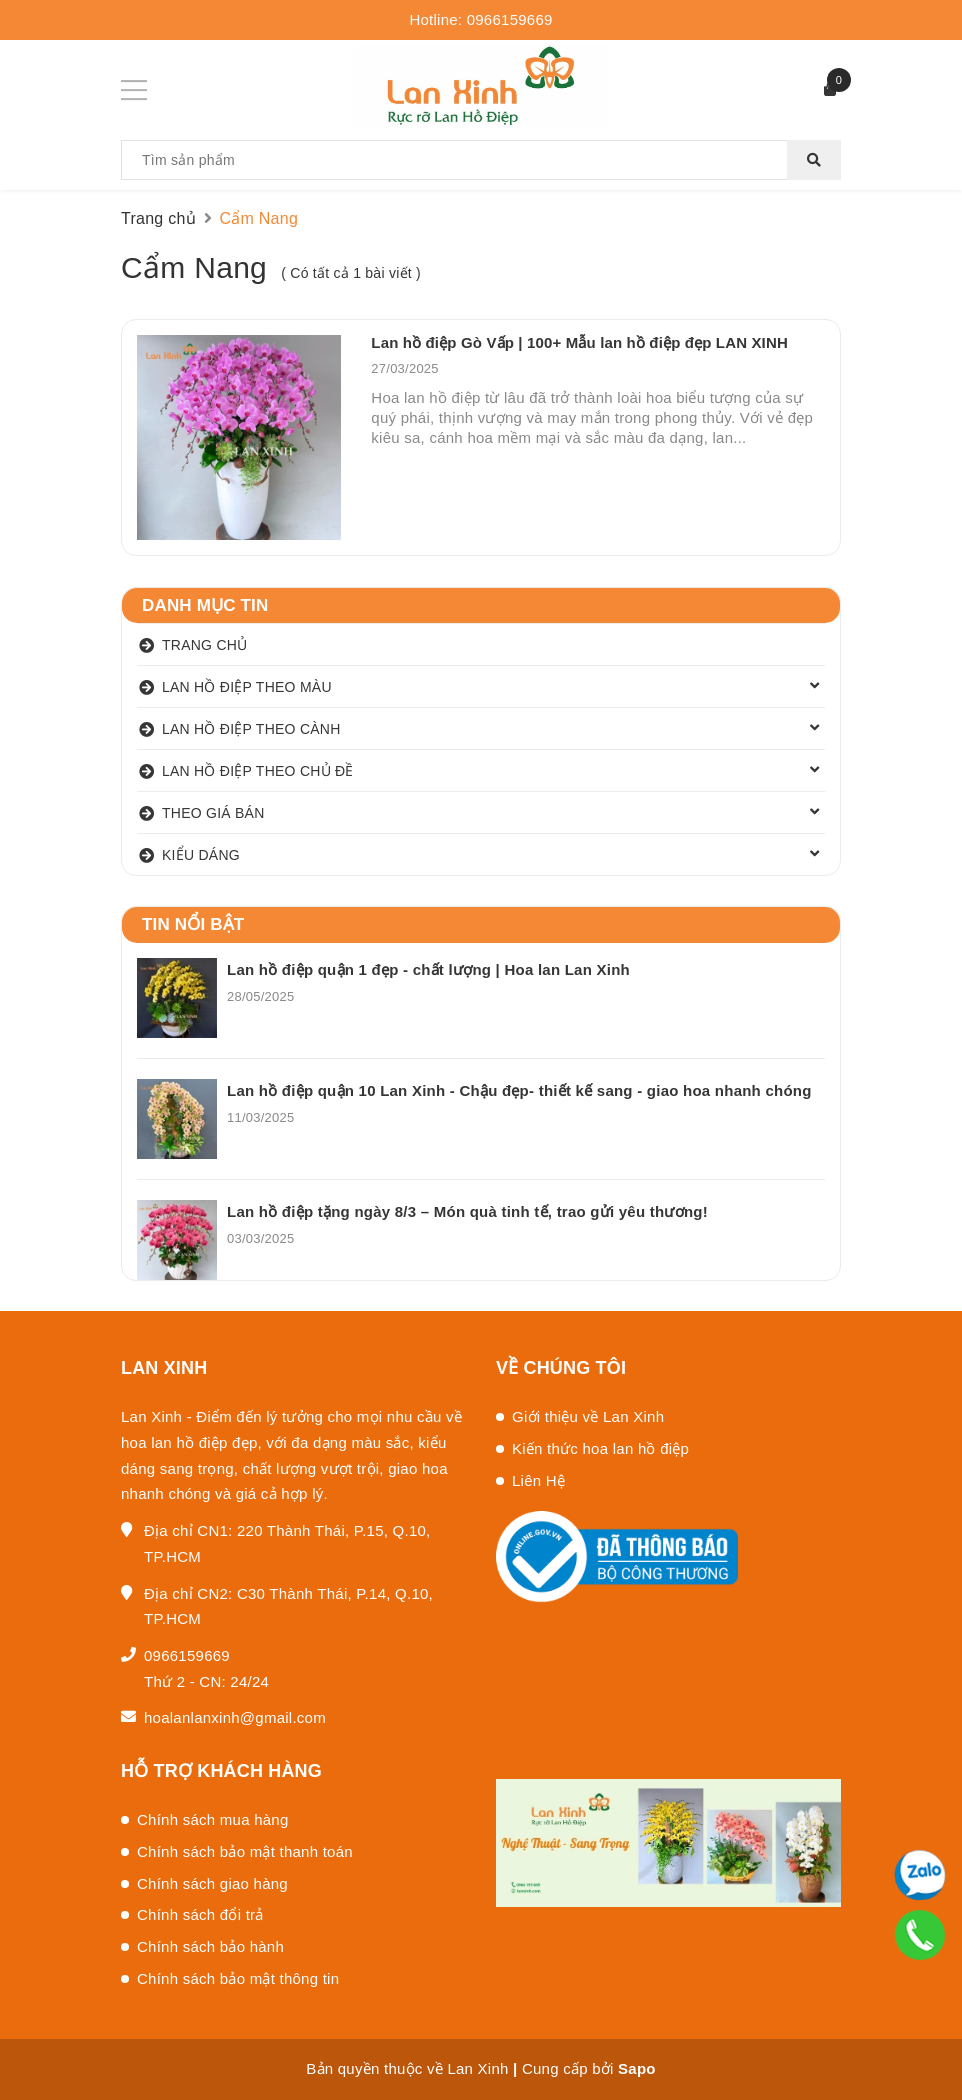  What do you see at coordinates (579, 342) in the screenshot?
I see `Lan hồ điệp Gò Vấp | 100+ Mẫu lan hồ điệp đẹp LAN XINH` at bounding box center [579, 342].